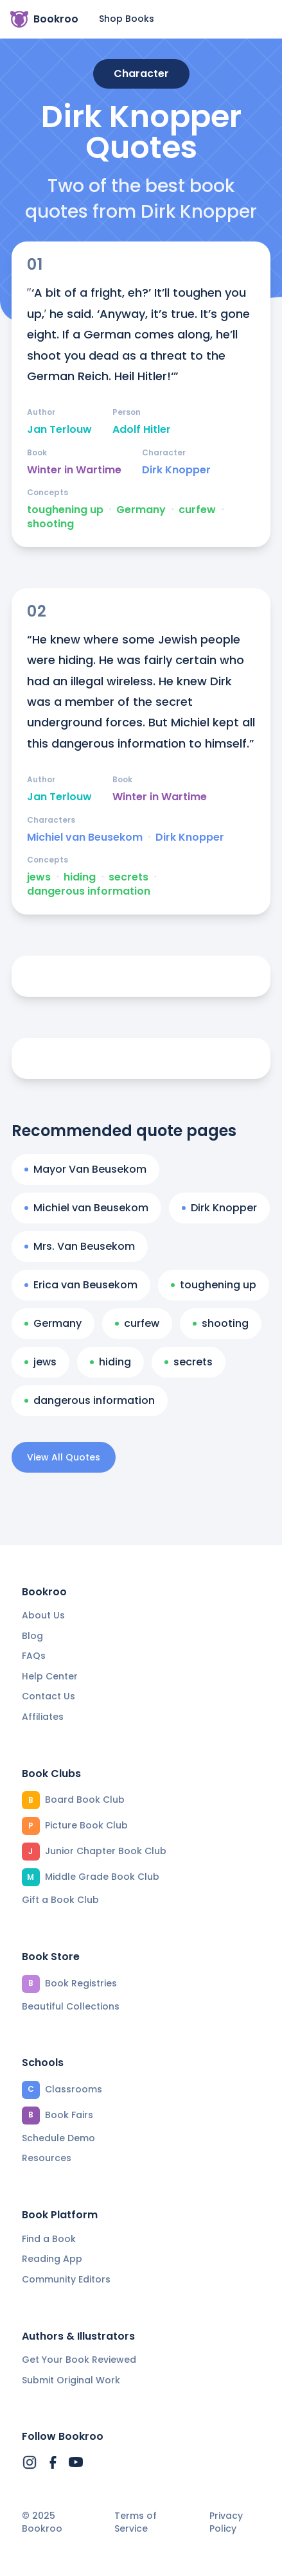 Image resolution: width=282 pixels, height=2576 pixels. Describe the element at coordinates (52, 2258) in the screenshot. I see `Reading App` at that location.